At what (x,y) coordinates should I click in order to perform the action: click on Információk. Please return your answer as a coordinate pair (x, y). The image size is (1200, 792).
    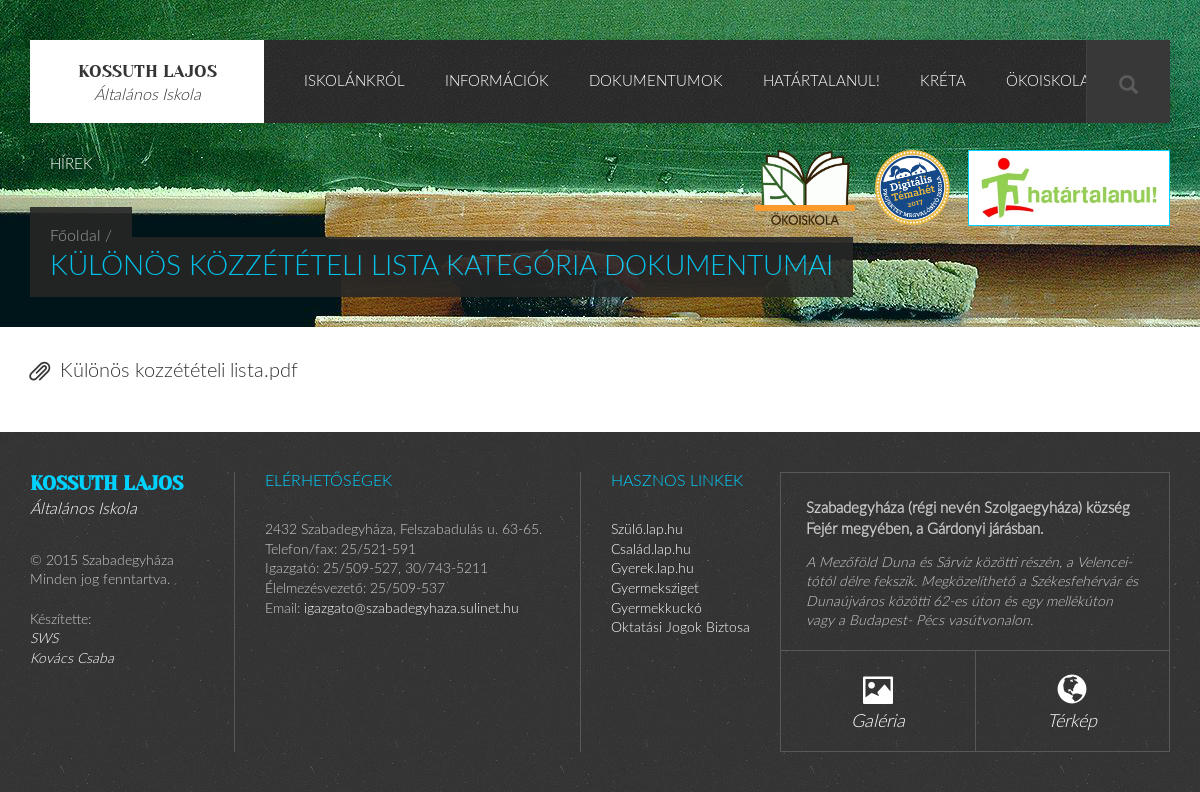
    Looking at the image, I should click on (497, 81).